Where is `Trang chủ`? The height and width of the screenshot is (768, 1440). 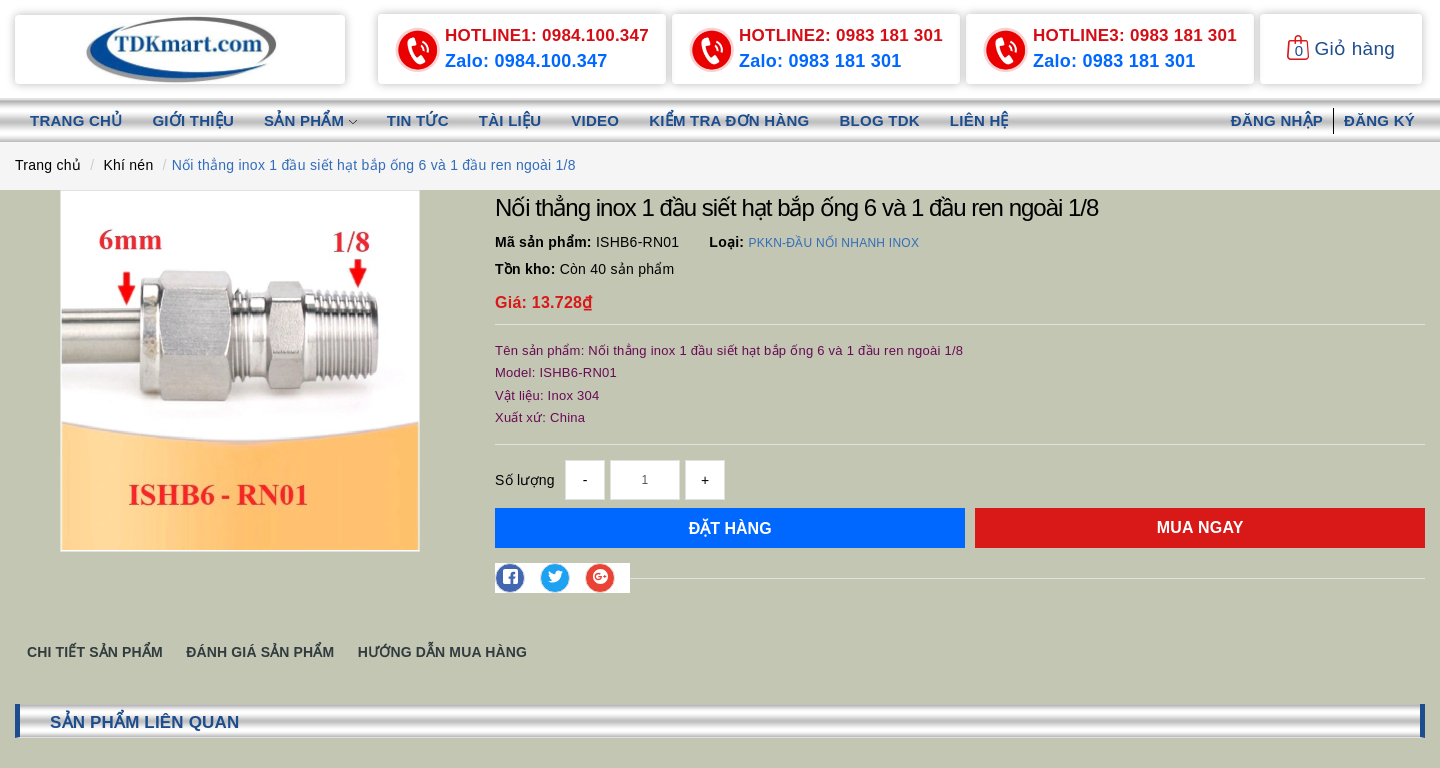
Trang chủ is located at coordinates (76, 120).